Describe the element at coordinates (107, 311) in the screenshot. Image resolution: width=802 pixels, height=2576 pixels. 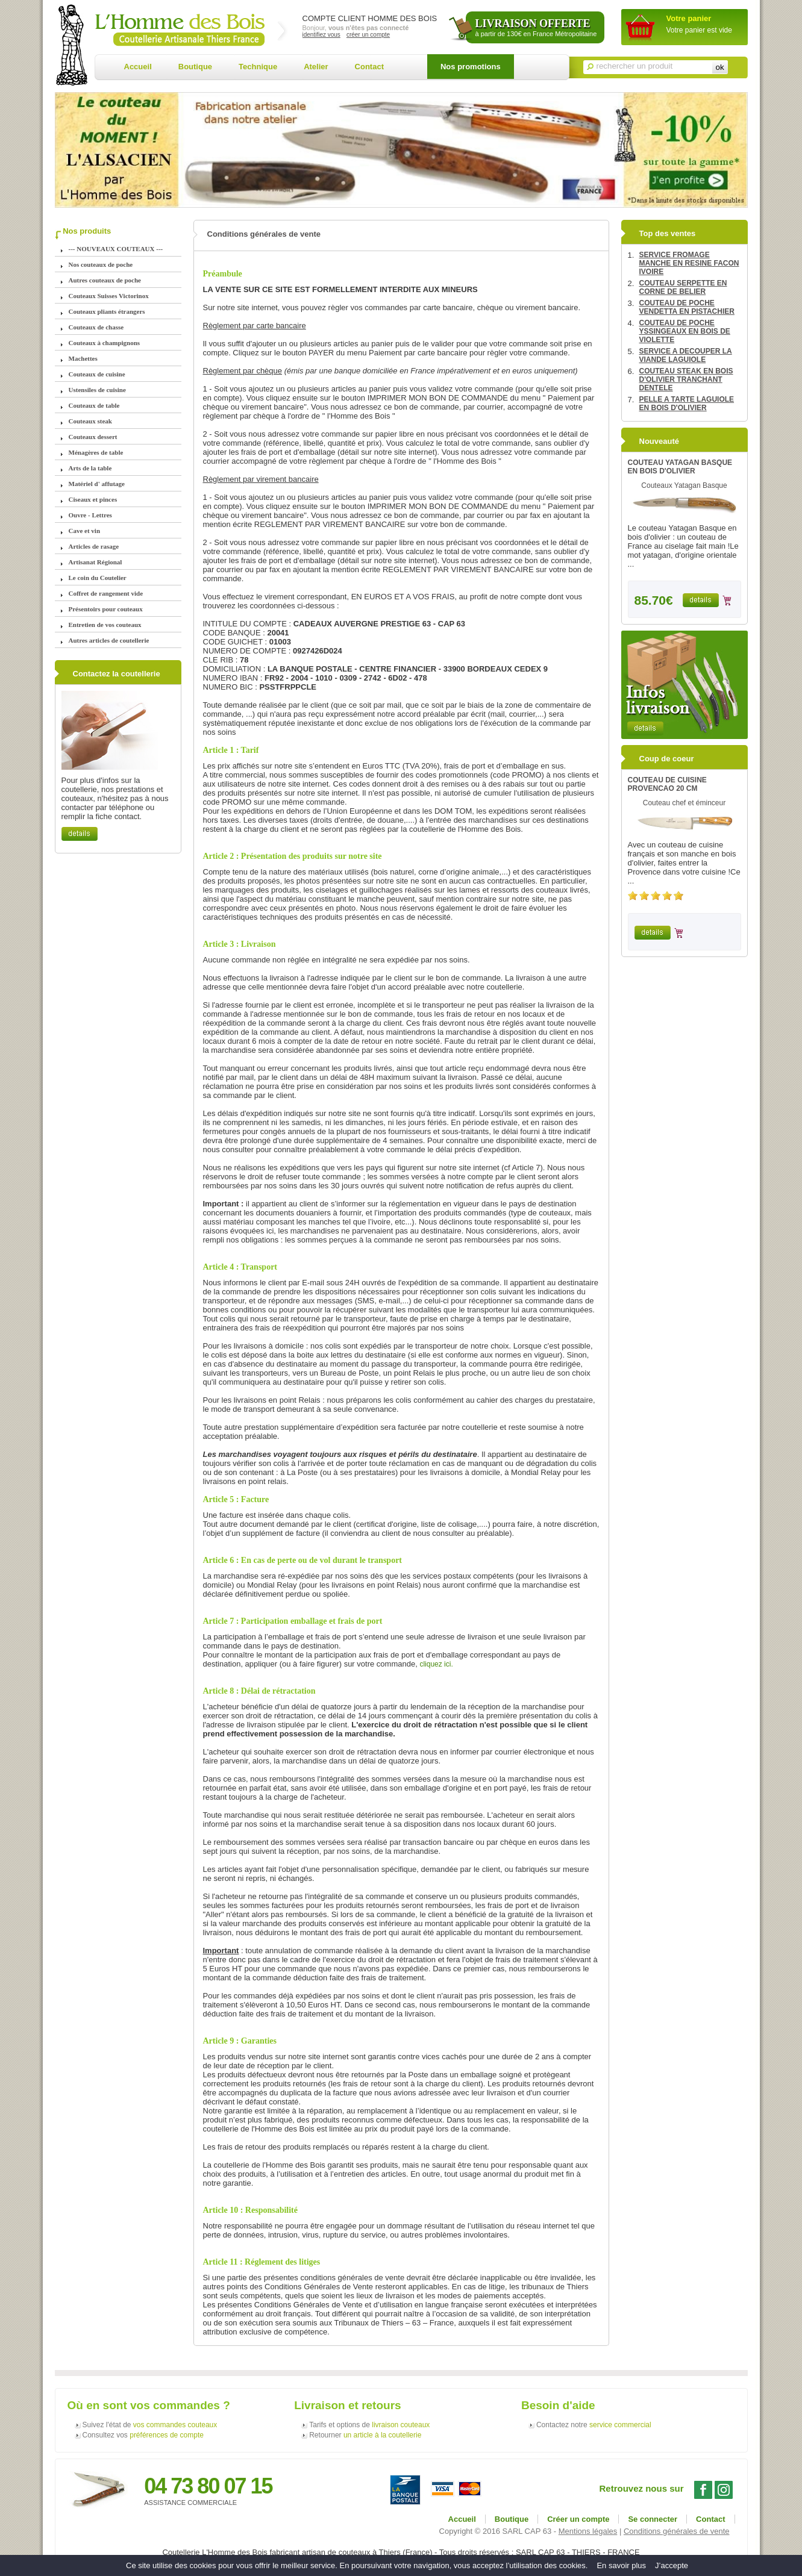
I see `Couteaux pliants étrangers` at that location.